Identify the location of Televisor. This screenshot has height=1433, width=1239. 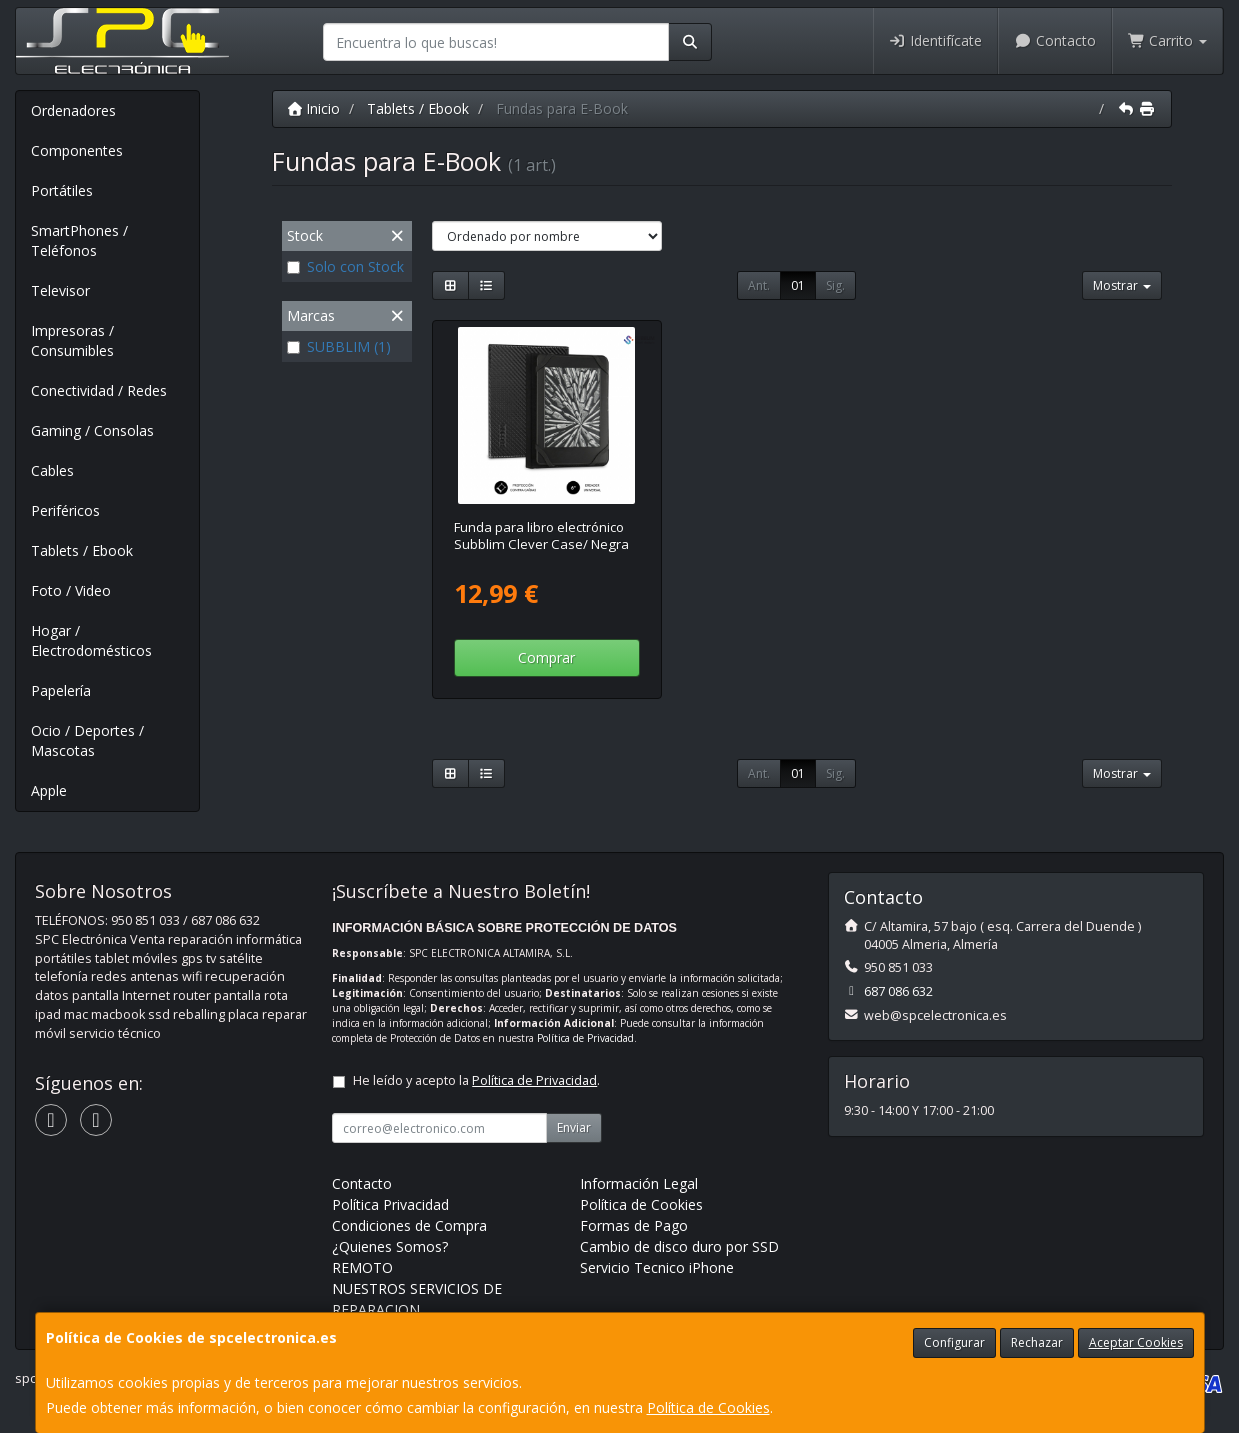
(60, 290).